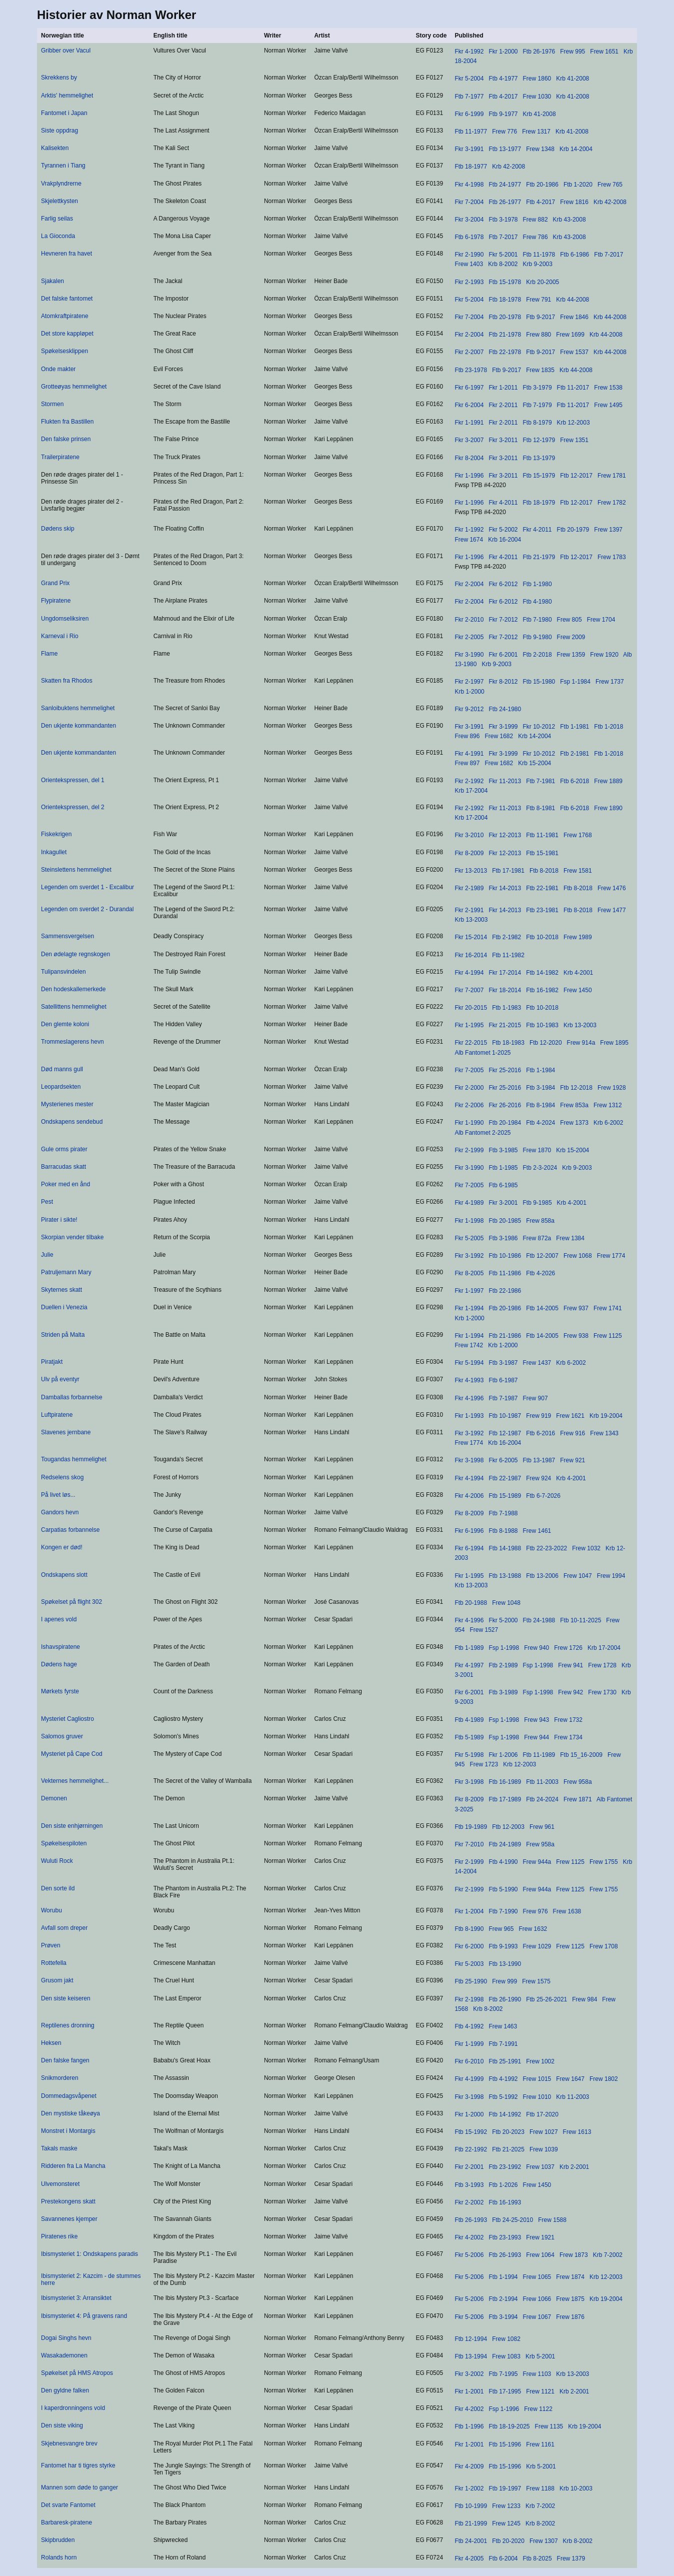 Image resolution: width=674 pixels, height=2576 pixels. I want to click on Frew 924, so click(538, 1478).